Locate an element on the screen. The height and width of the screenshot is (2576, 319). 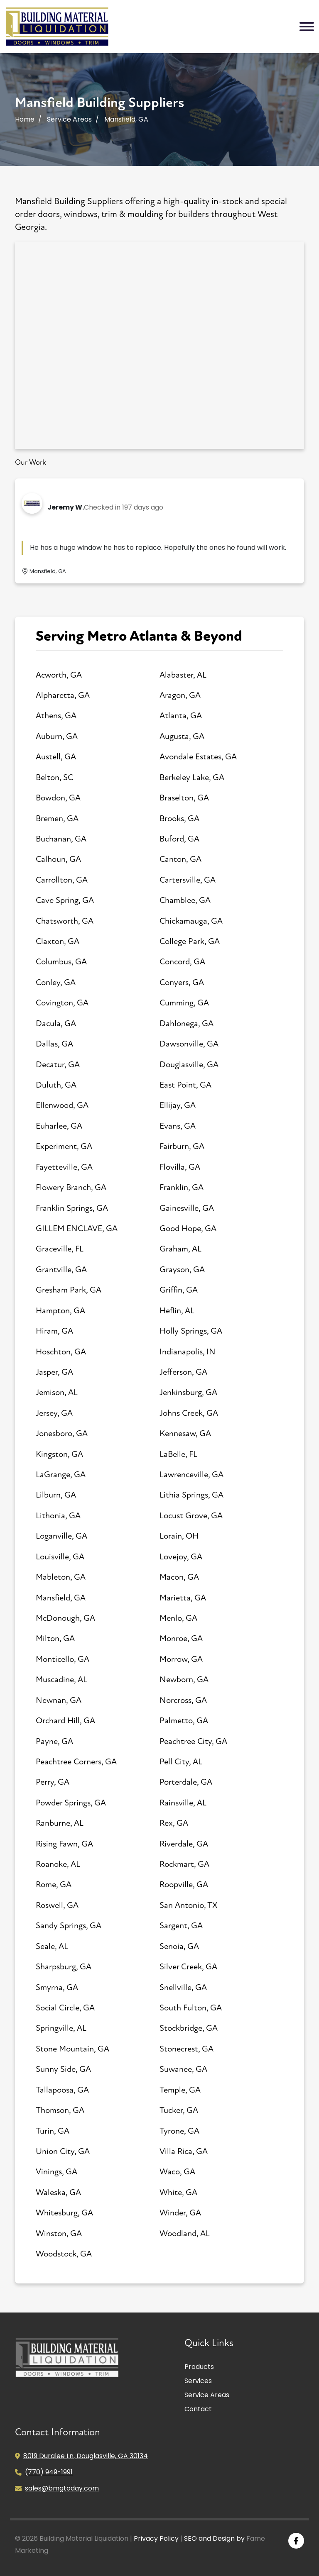
Mansfield, GA is located at coordinates (61, 1598).